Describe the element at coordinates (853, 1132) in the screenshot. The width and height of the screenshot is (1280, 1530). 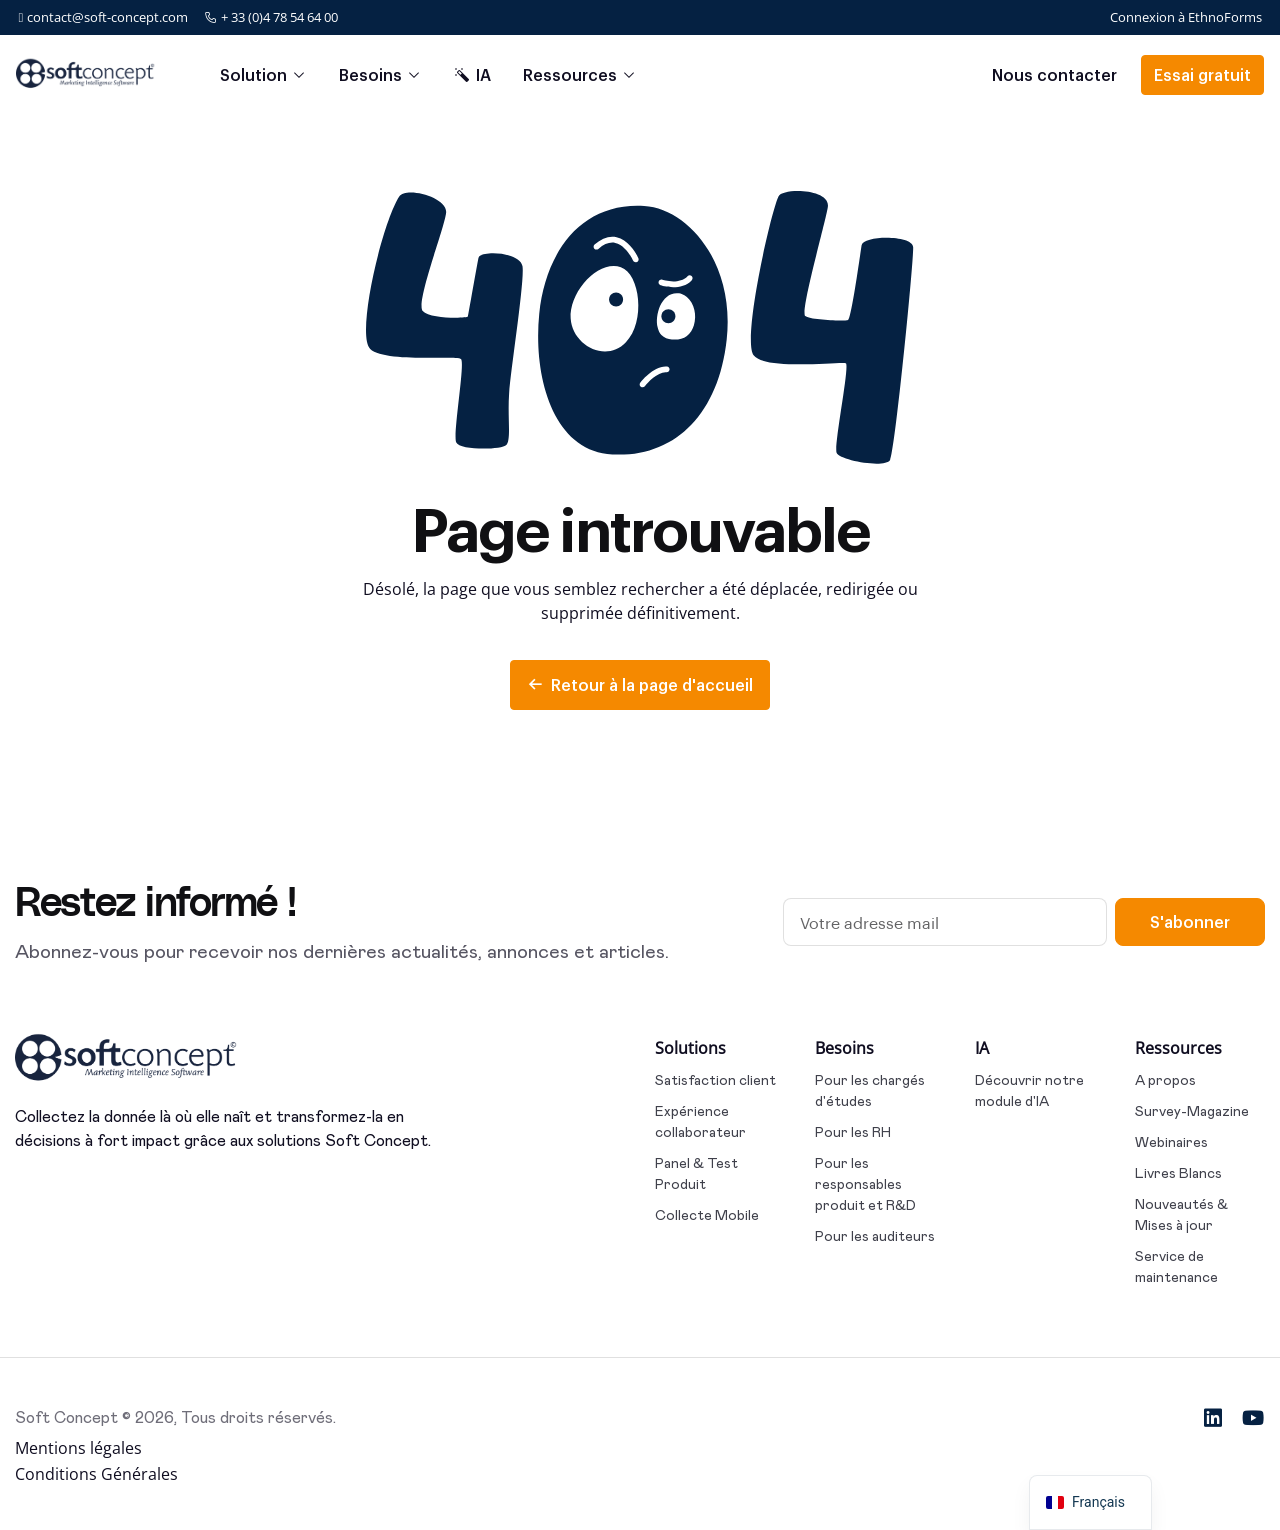
I see `Pour les RH` at that location.